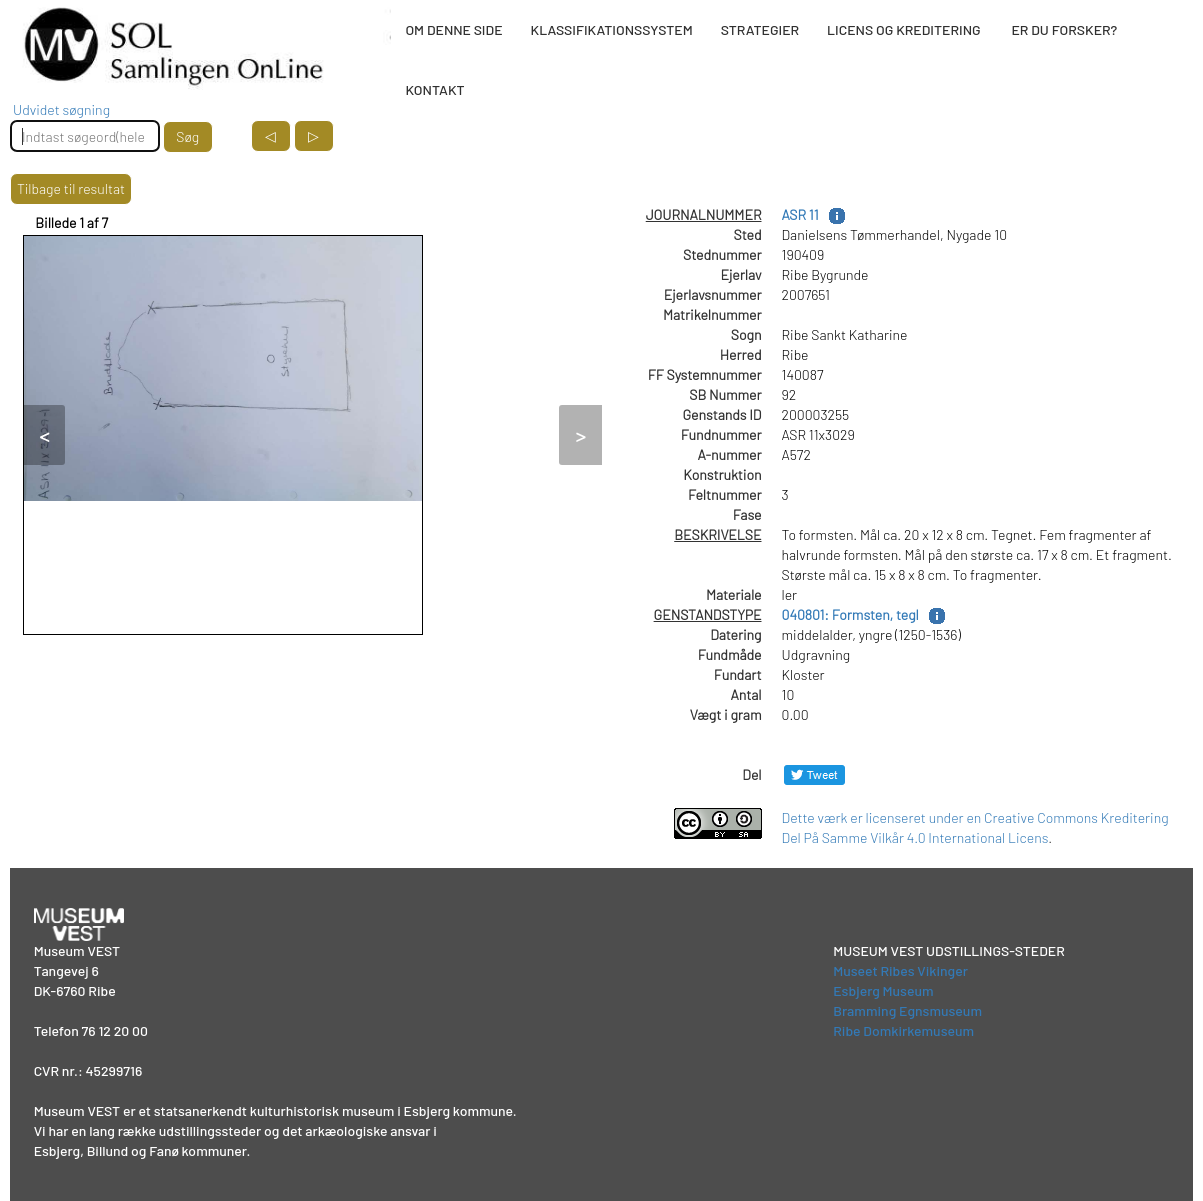 Image resolution: width=1203 pixels, height=1201 pixels. I want to click on Bramming Egnsmuseum, so click(907, 1010).